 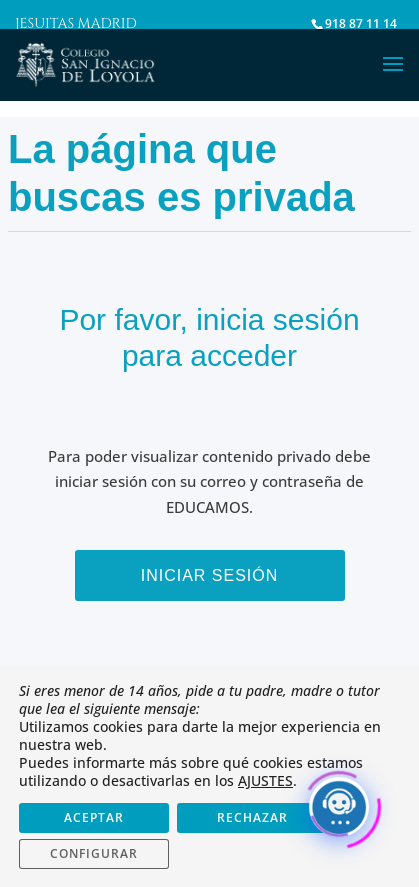 What do you see at coordinates (265, 781) in the screenshot?
I see `AJUSTES` at bounding box center [265, 781].